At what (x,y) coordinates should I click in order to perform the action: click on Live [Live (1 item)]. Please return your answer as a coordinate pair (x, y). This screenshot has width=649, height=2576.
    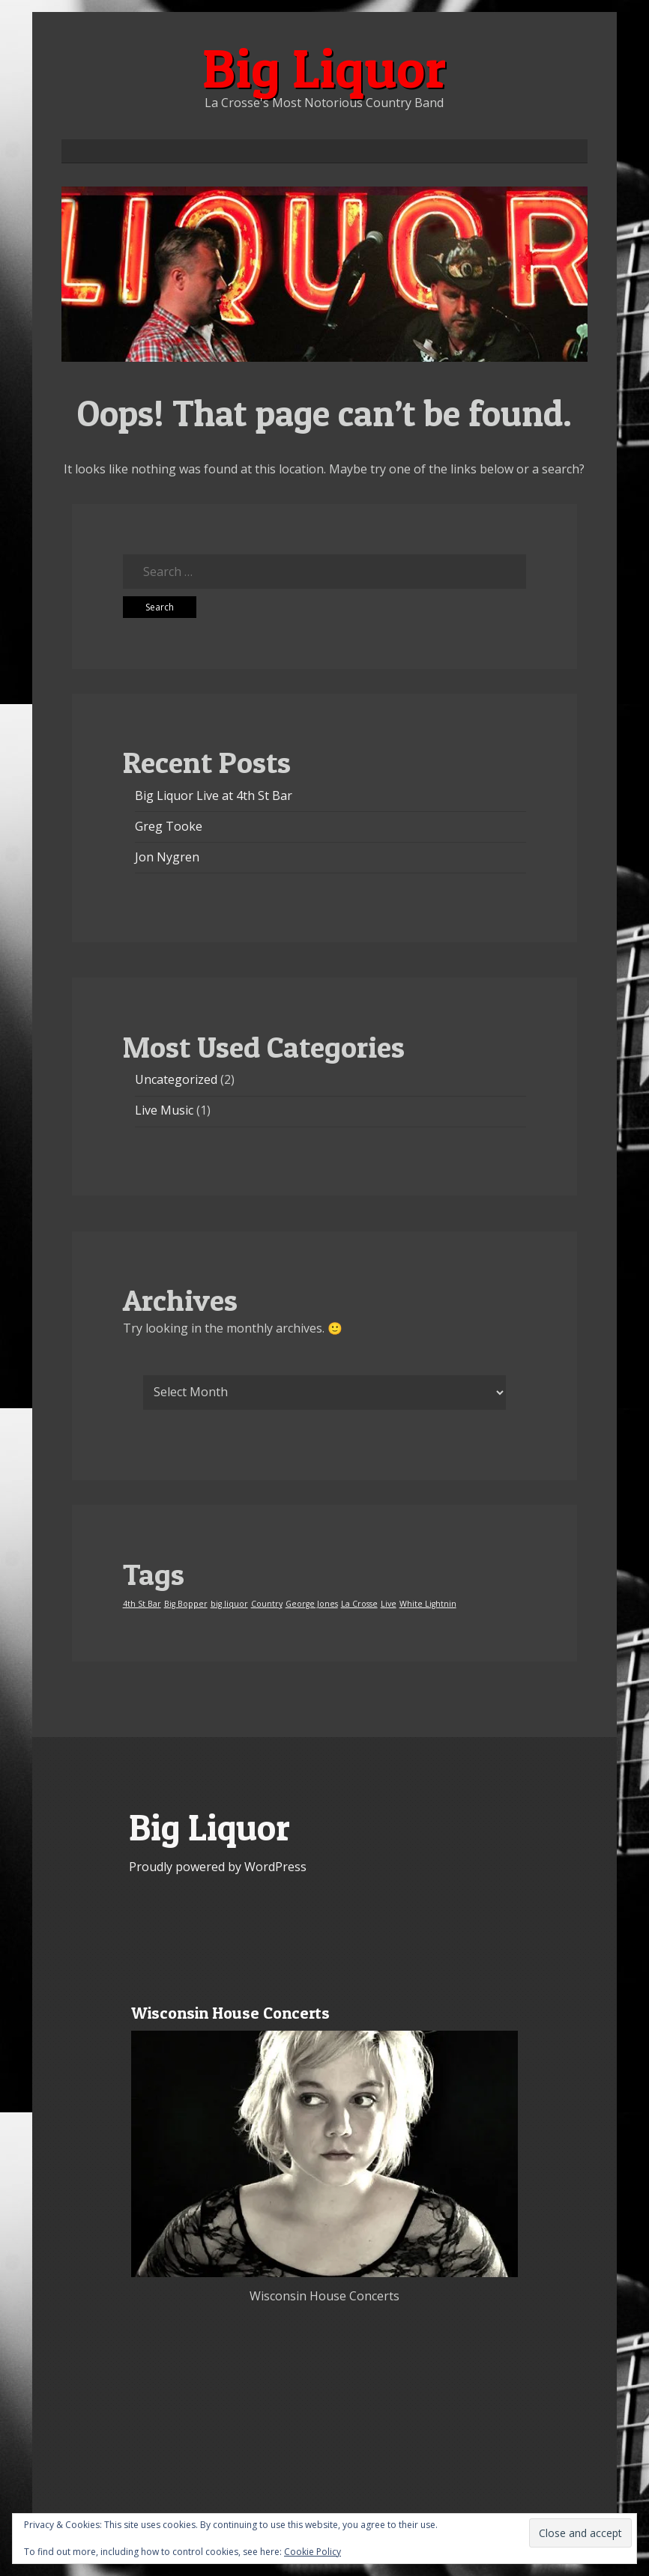
    Looking at the image, I should click on (388, 1603).